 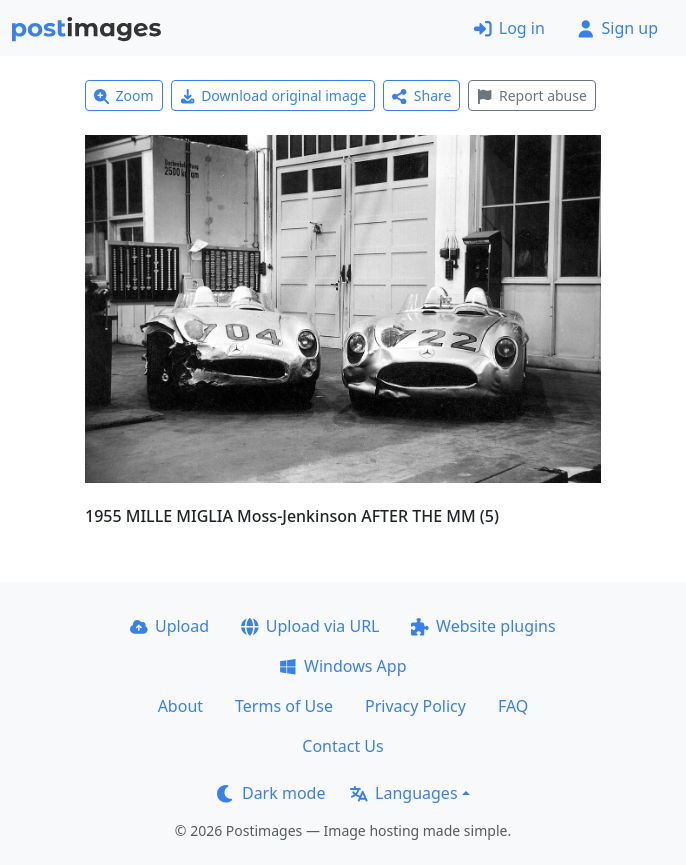 I want to click on Share, so click(x=421, y=95).